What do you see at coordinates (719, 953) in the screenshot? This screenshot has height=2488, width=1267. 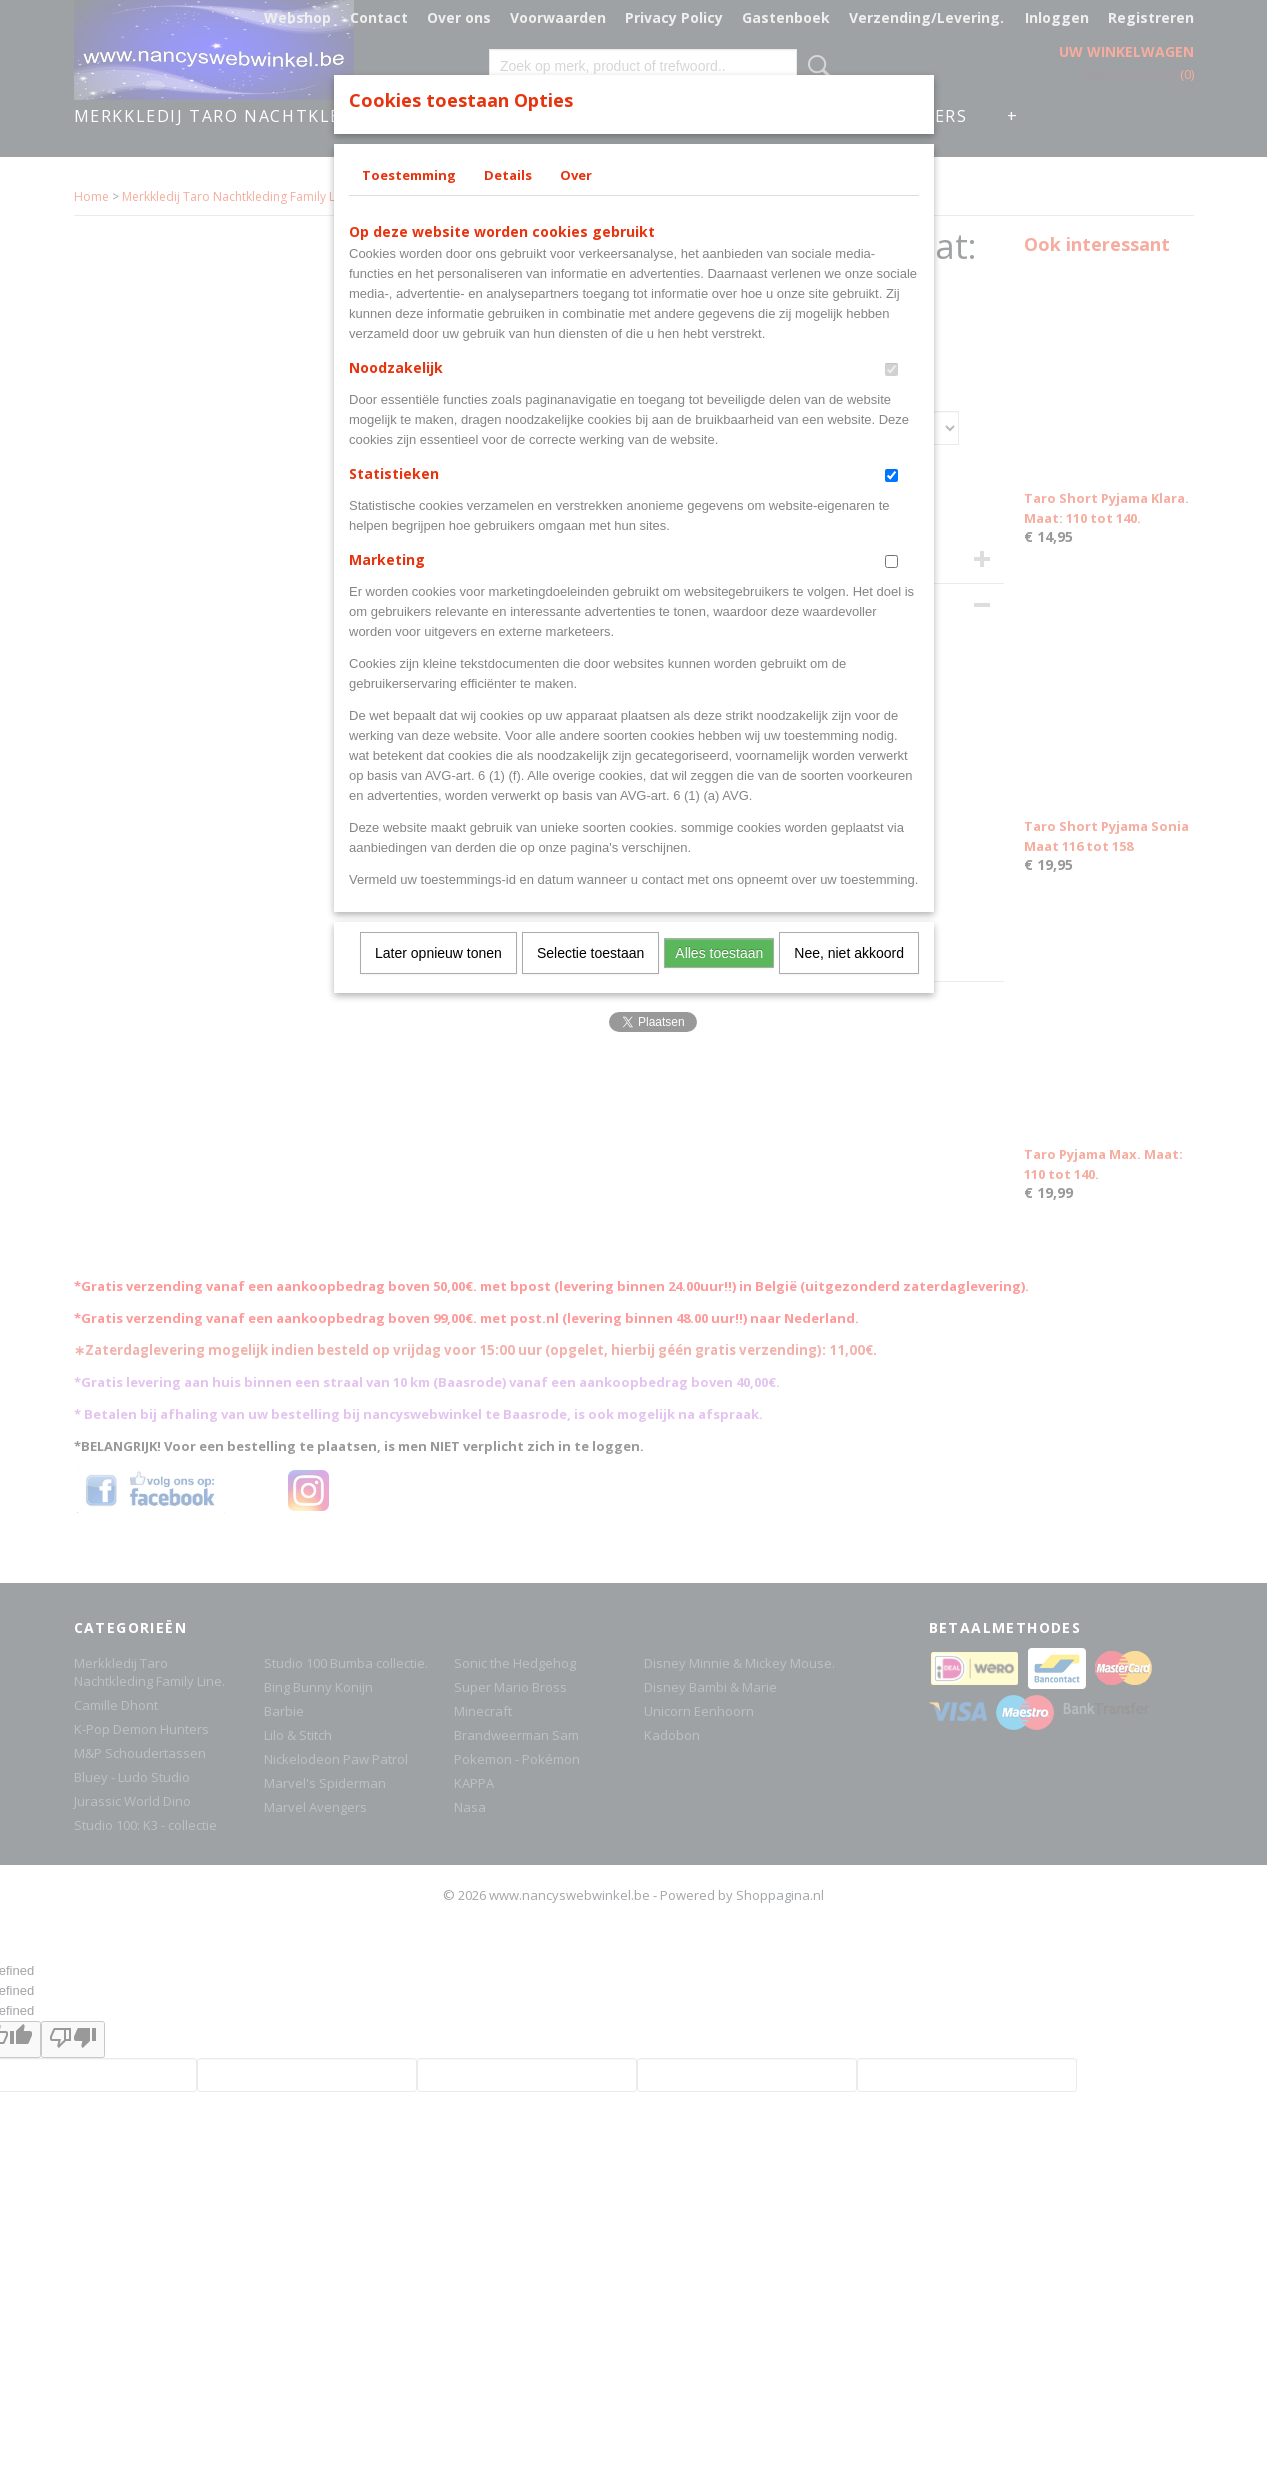 I see `Alles toestaan` at bounding box center [719, 953].